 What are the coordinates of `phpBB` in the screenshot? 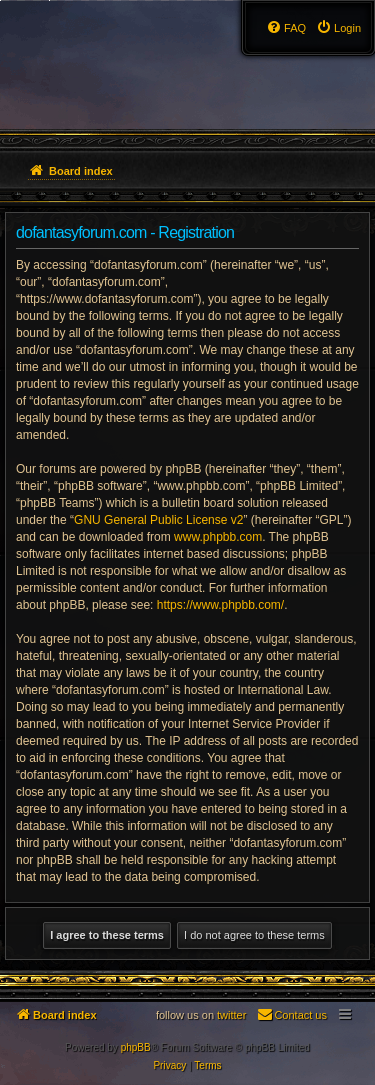 It's located at (136, 1047).